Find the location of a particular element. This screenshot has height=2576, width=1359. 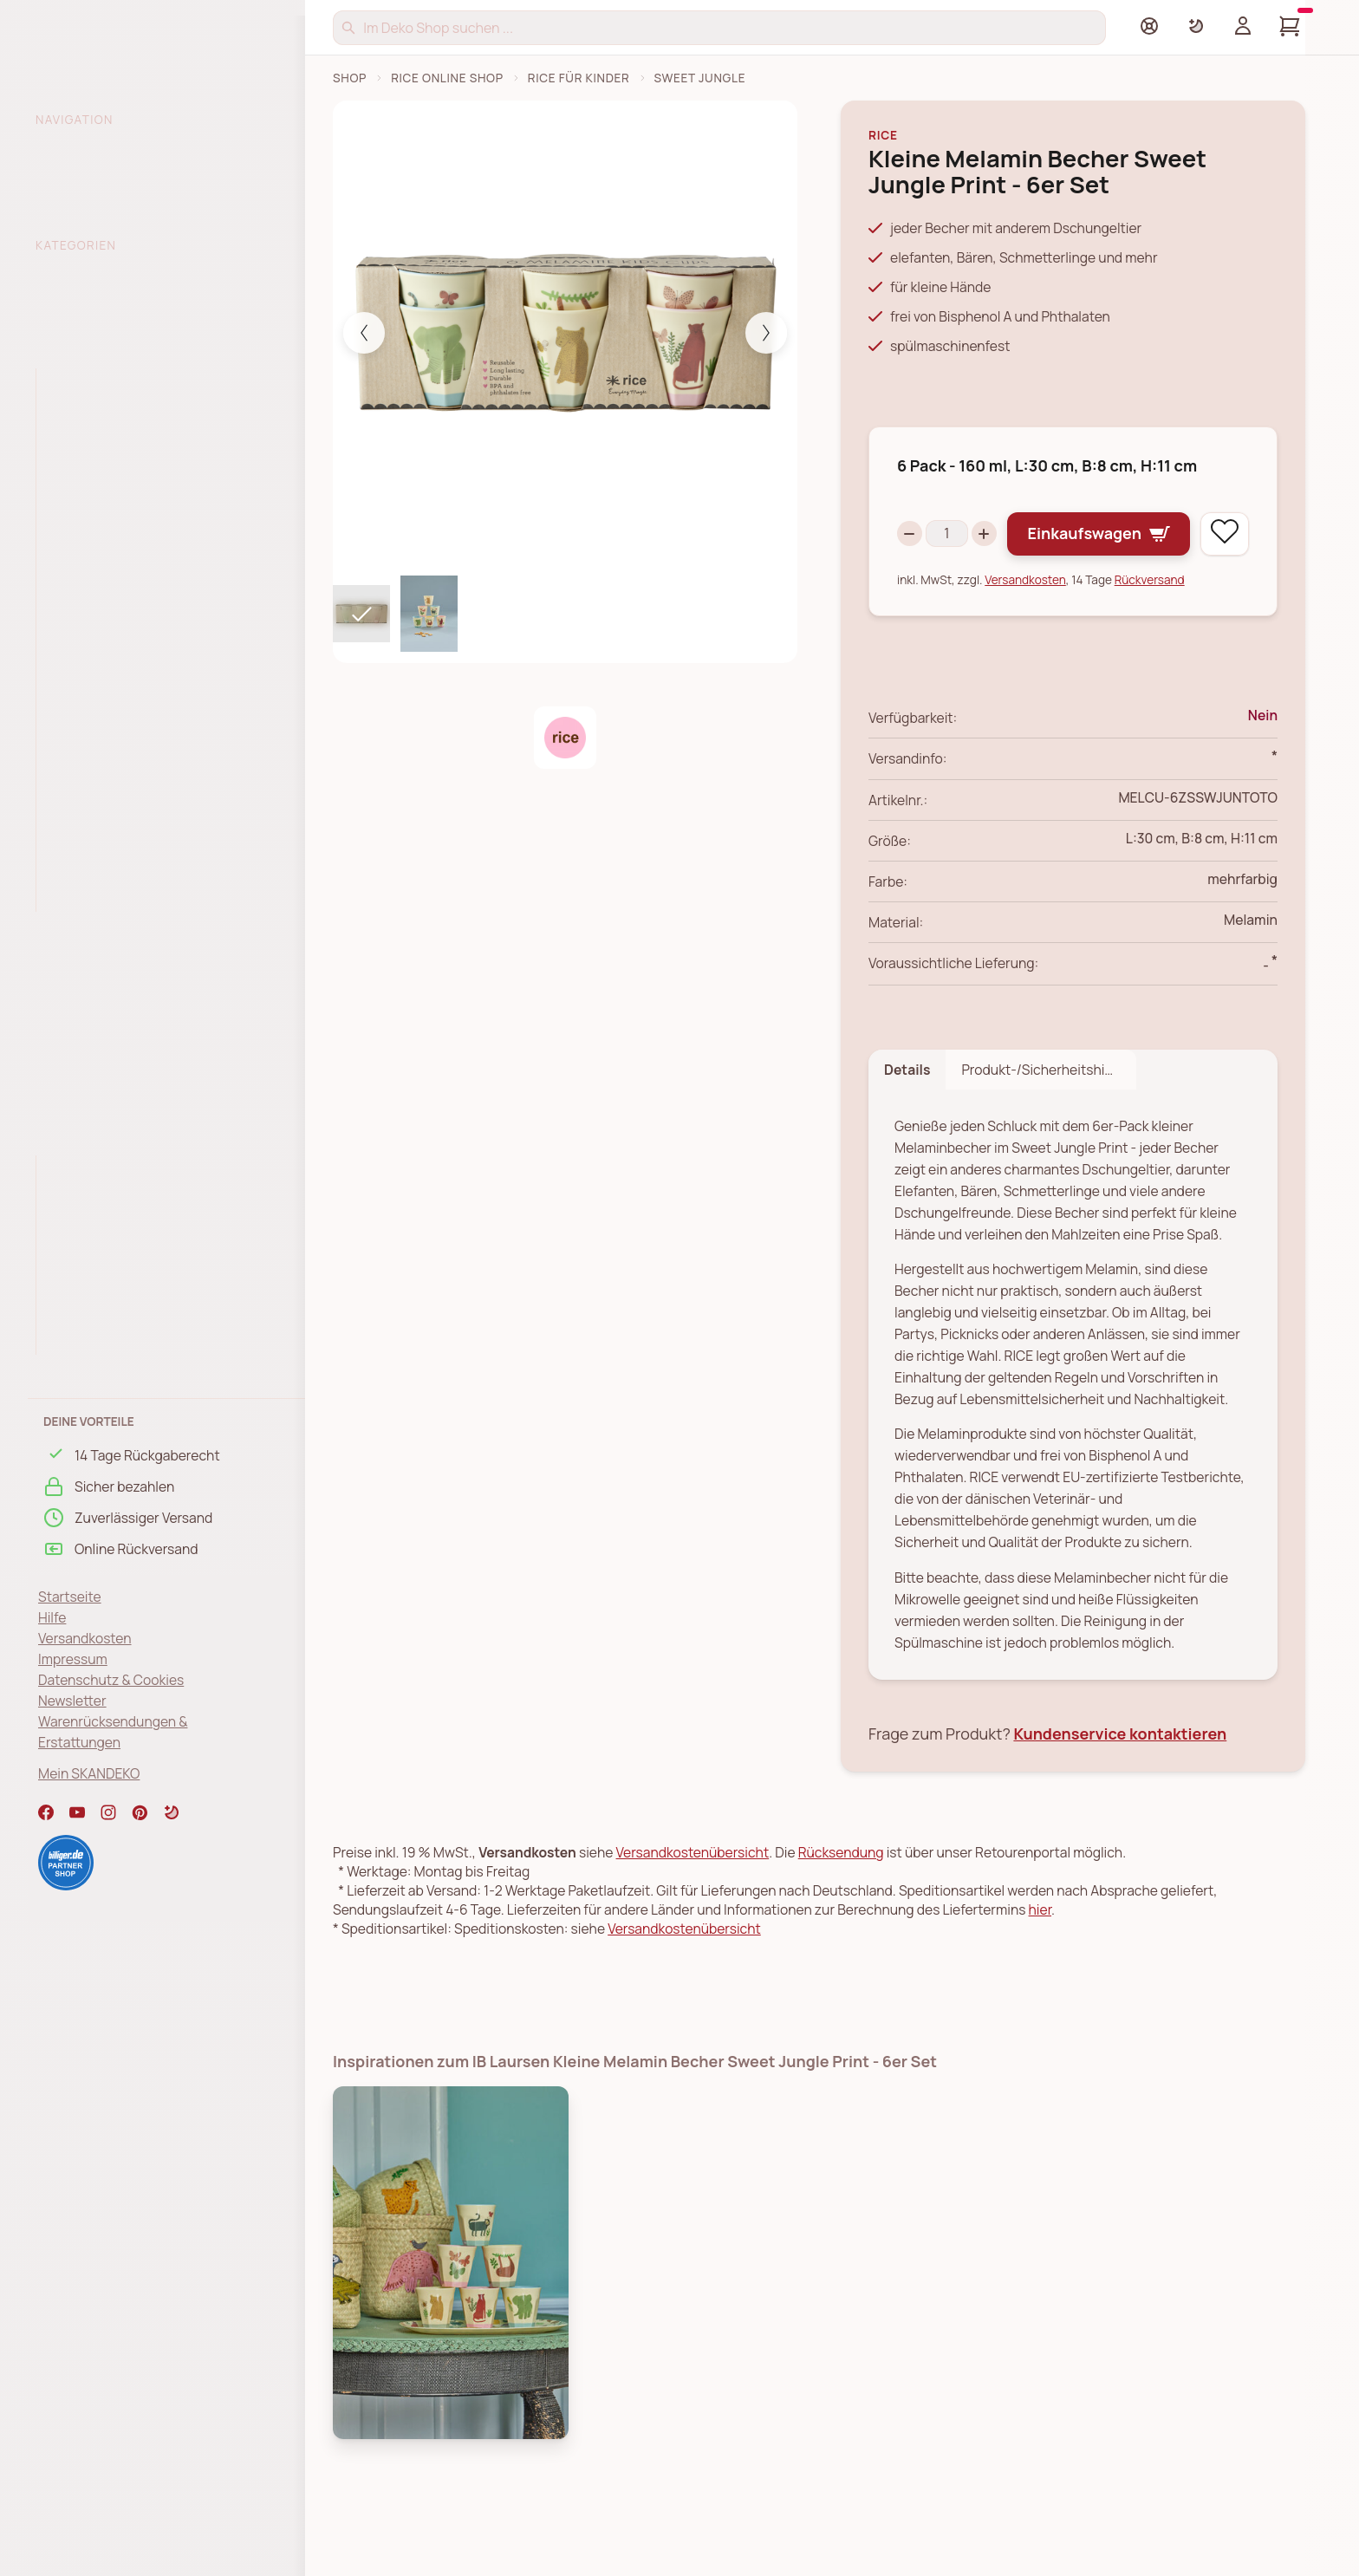

Versandkostenübersicht is located at coordinates (693, 1902).